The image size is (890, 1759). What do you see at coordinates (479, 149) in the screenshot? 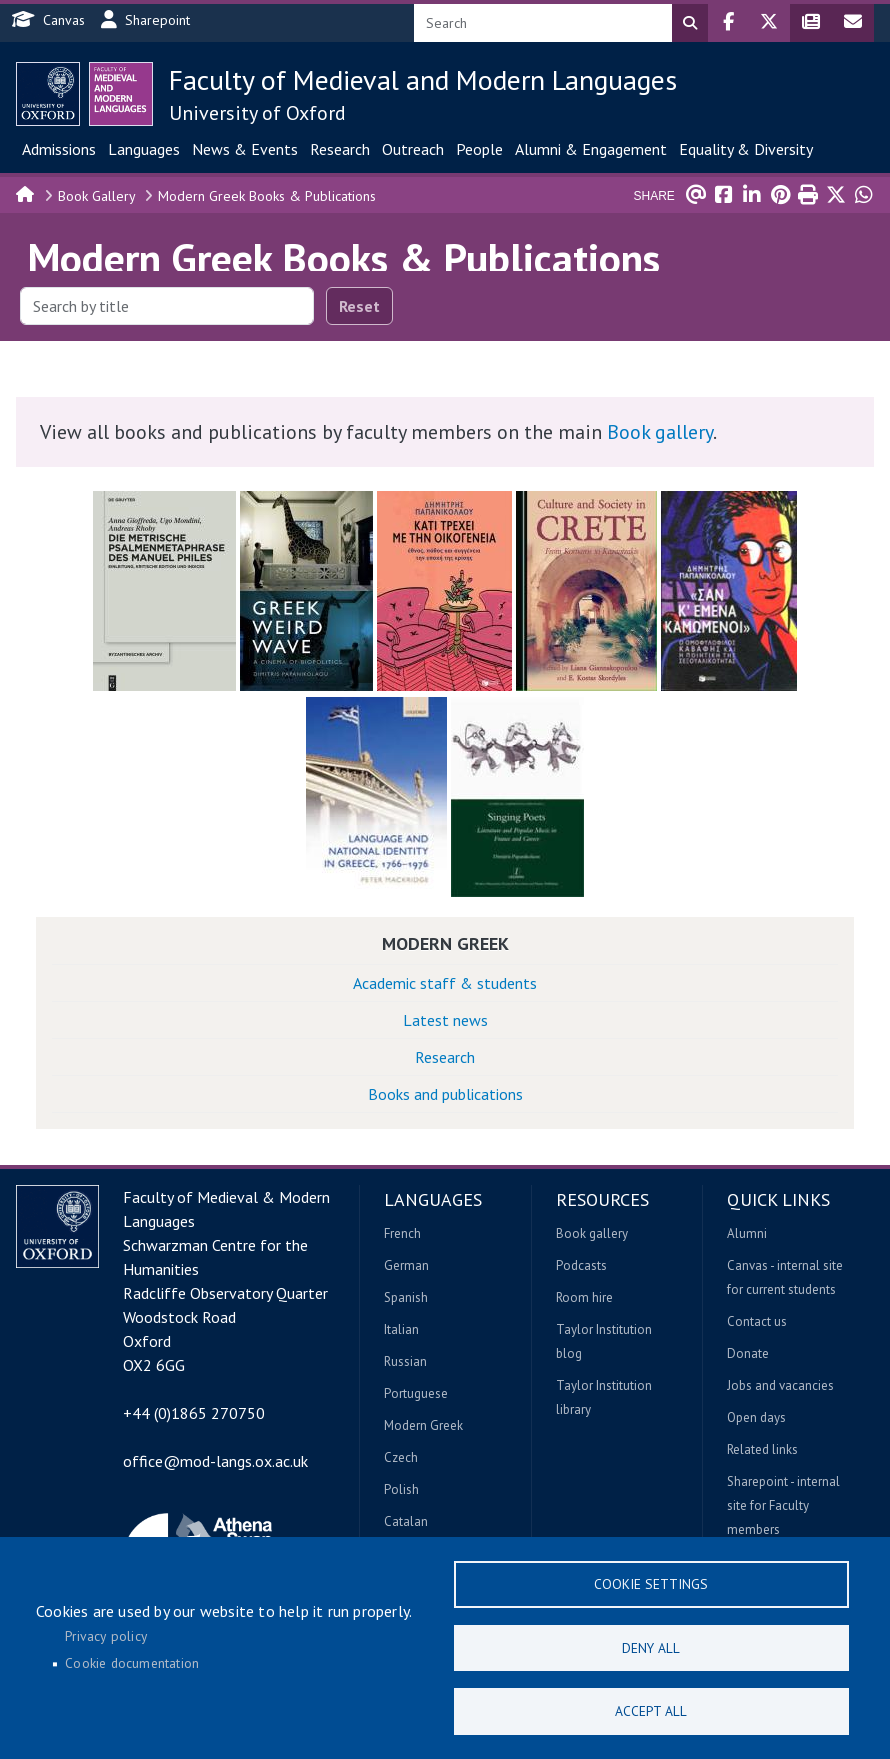
I see `People` at bounding box center [479, 149].